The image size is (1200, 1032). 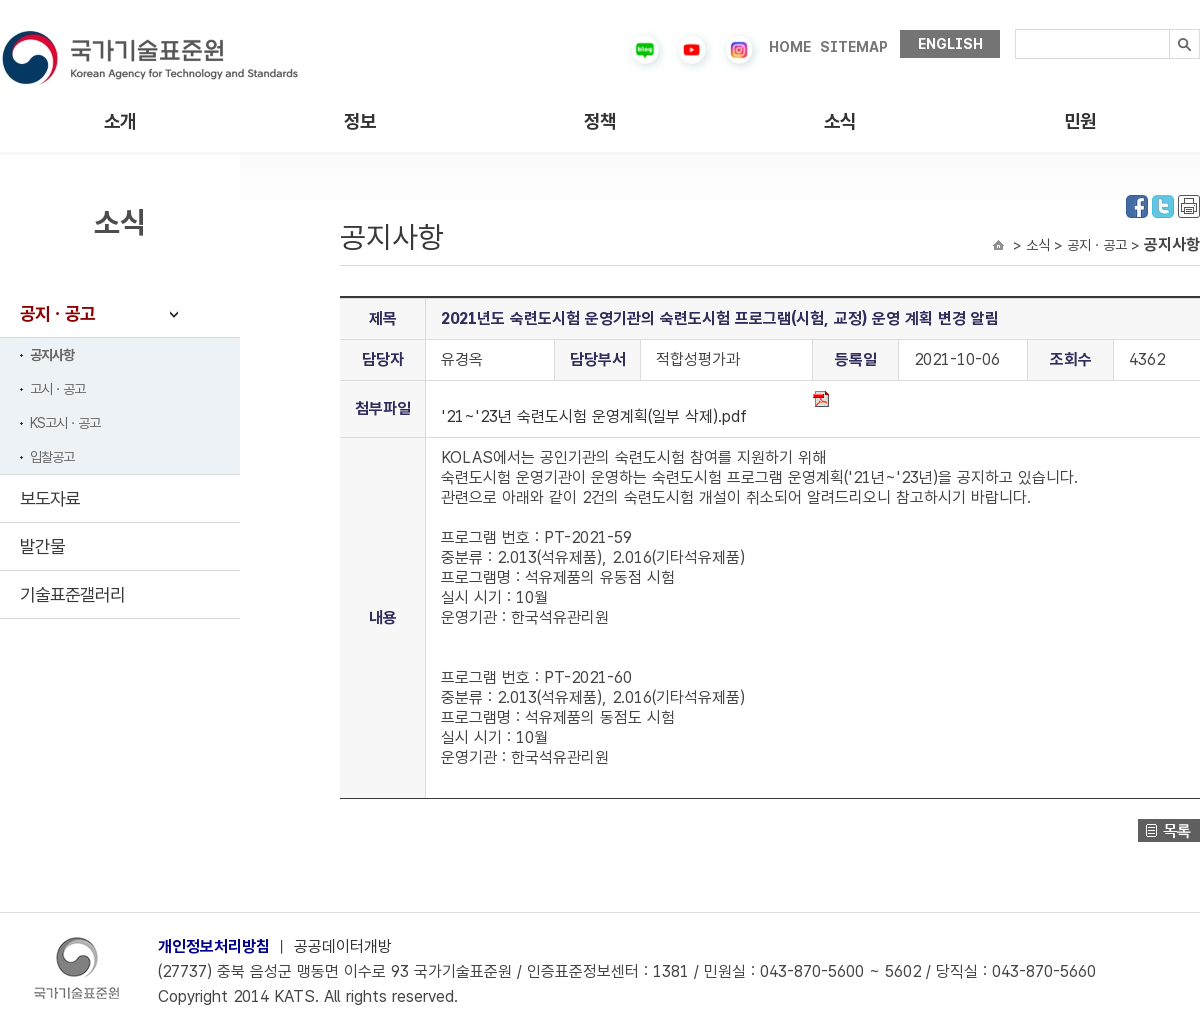 What do you see at coordinates (790, 47) in the screenshot?
I see `HOME` at bounding box center [790, 47].